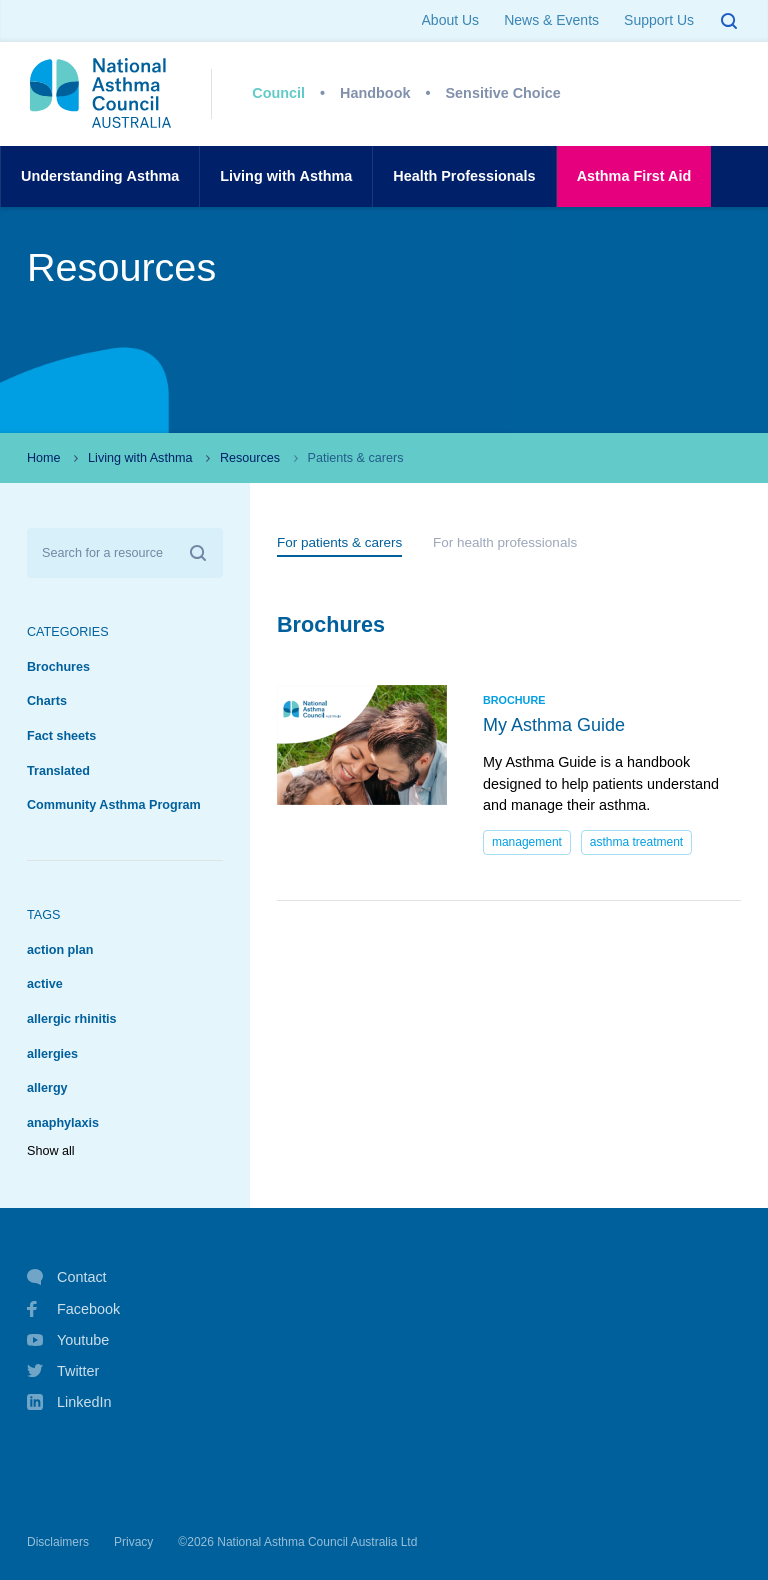  Describe the element at coordinates (51, 1151) in the screenshot. I see `Show all` at that location.